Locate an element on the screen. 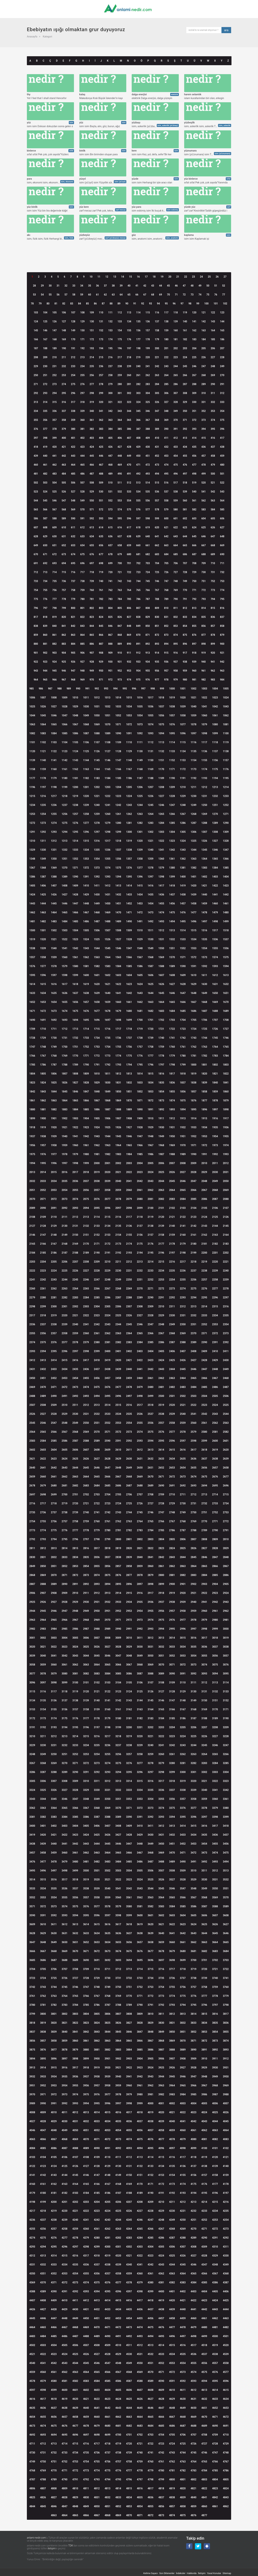 Image resolution: width=258 pixels, height=2576 pixels. 3670 is located at coordinates (75, 1951).